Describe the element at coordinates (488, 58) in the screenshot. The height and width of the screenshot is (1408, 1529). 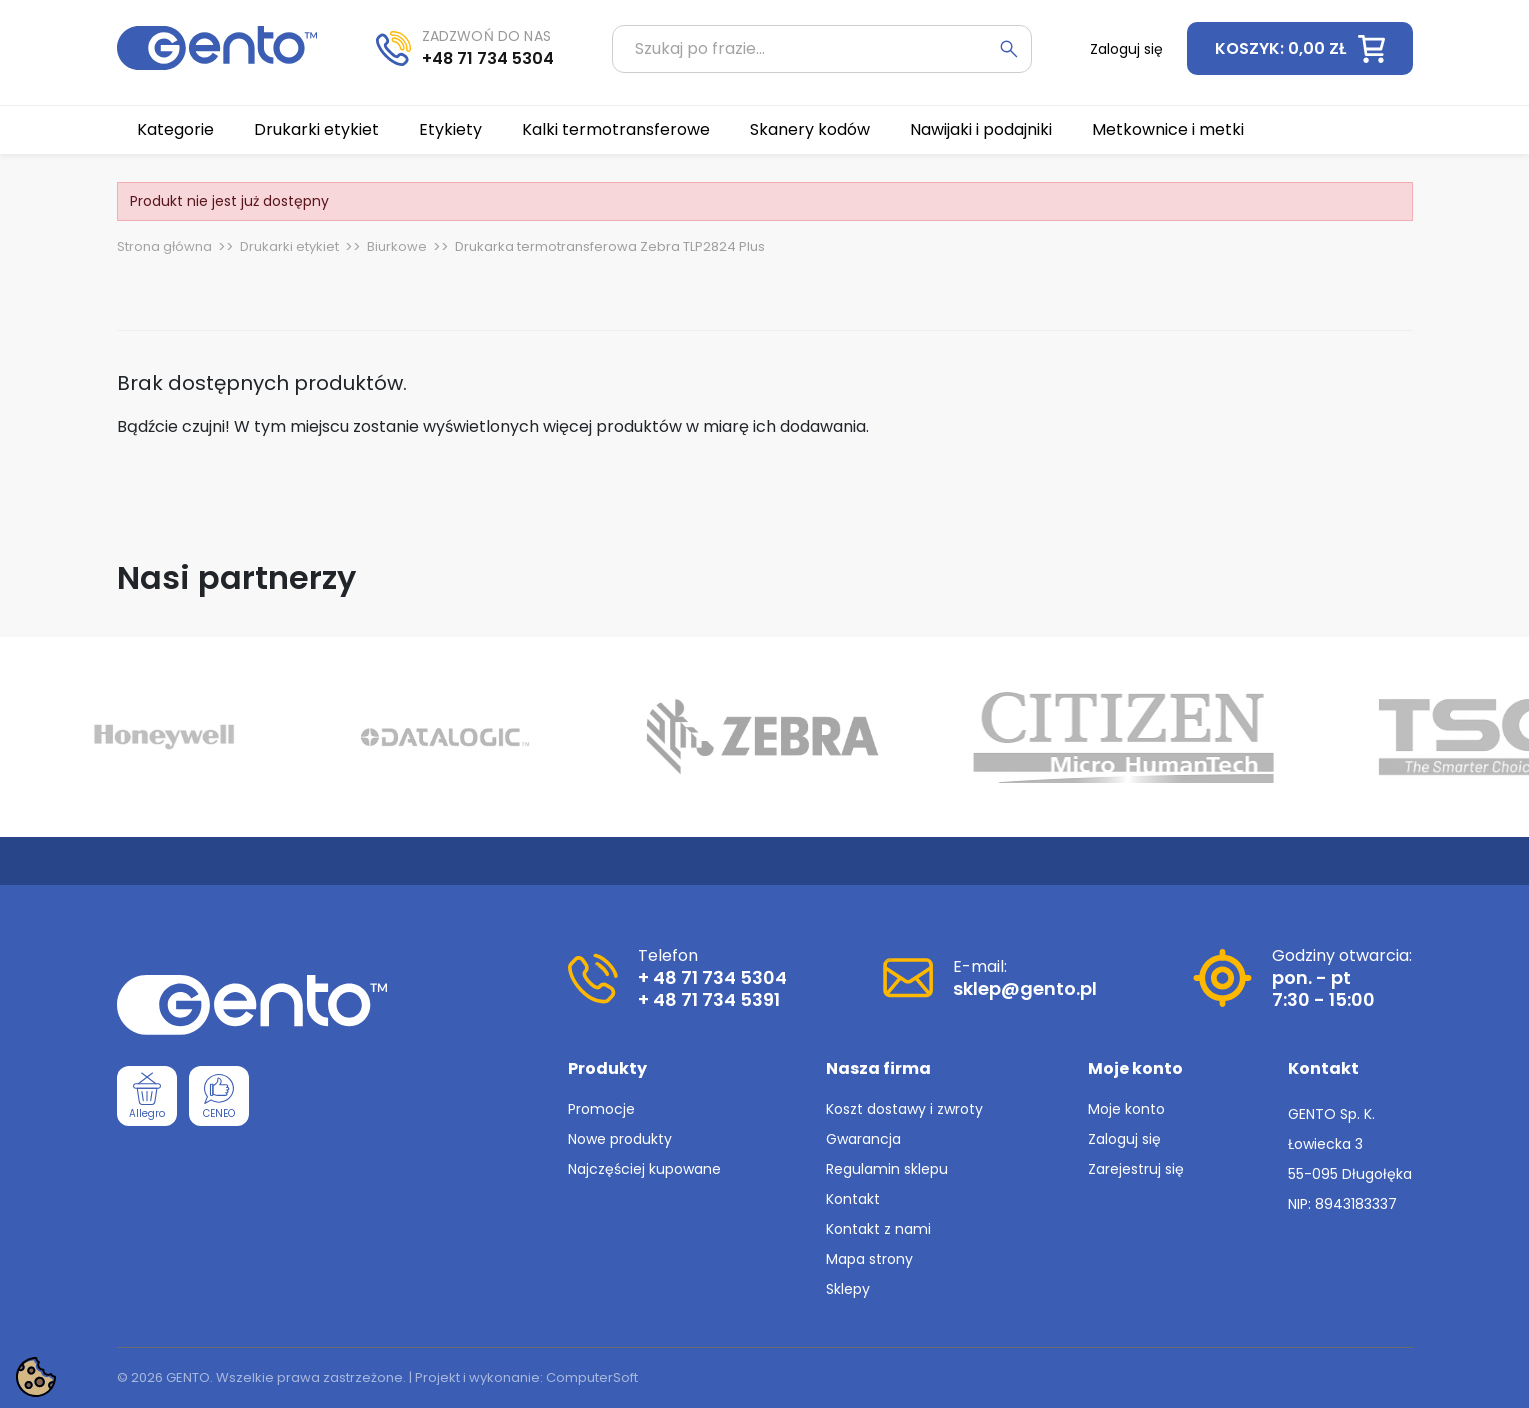
I see `+48 71 734 5304` at that location.